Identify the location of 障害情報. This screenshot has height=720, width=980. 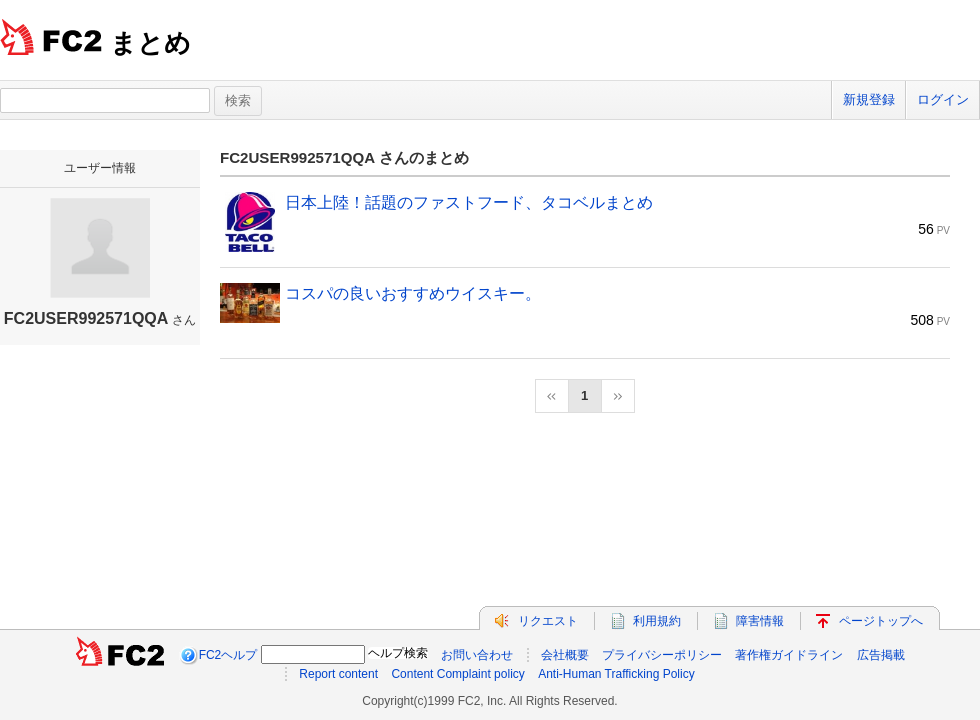
(760, 621).